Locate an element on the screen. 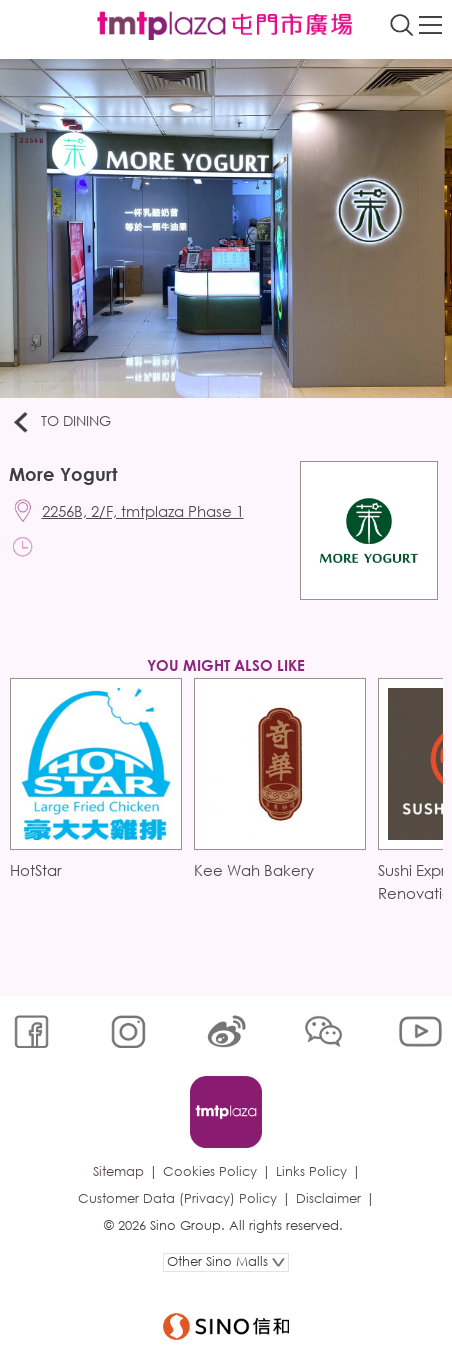 The image size is (452, 1359). Disclaimer is located at coordinates (328, 1198).